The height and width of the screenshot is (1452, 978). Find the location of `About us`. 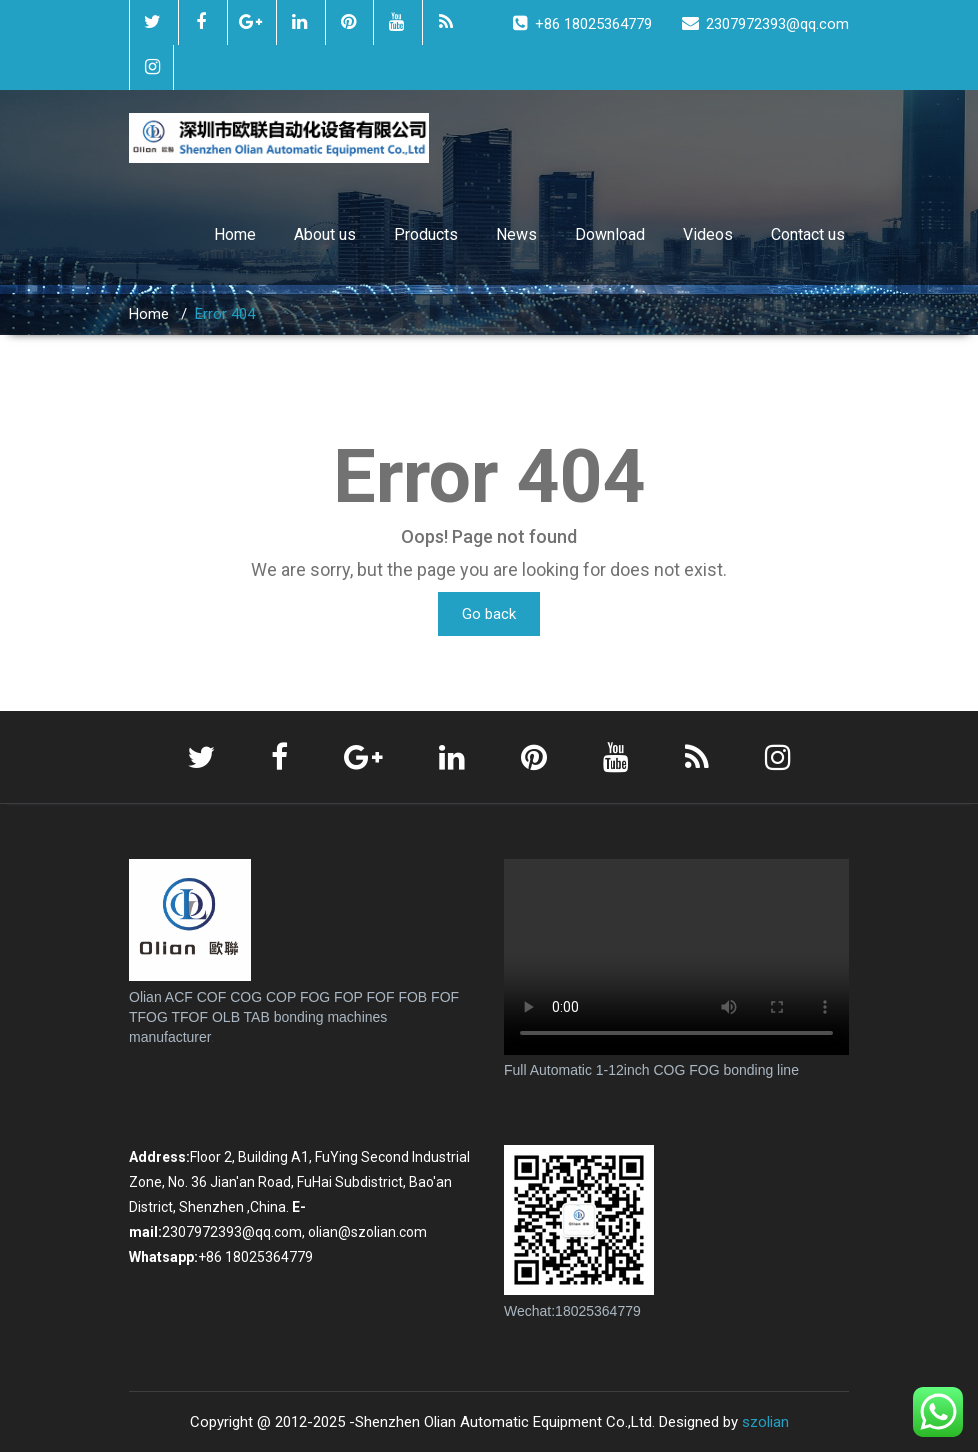

About us is located at coordinates (325, 234).